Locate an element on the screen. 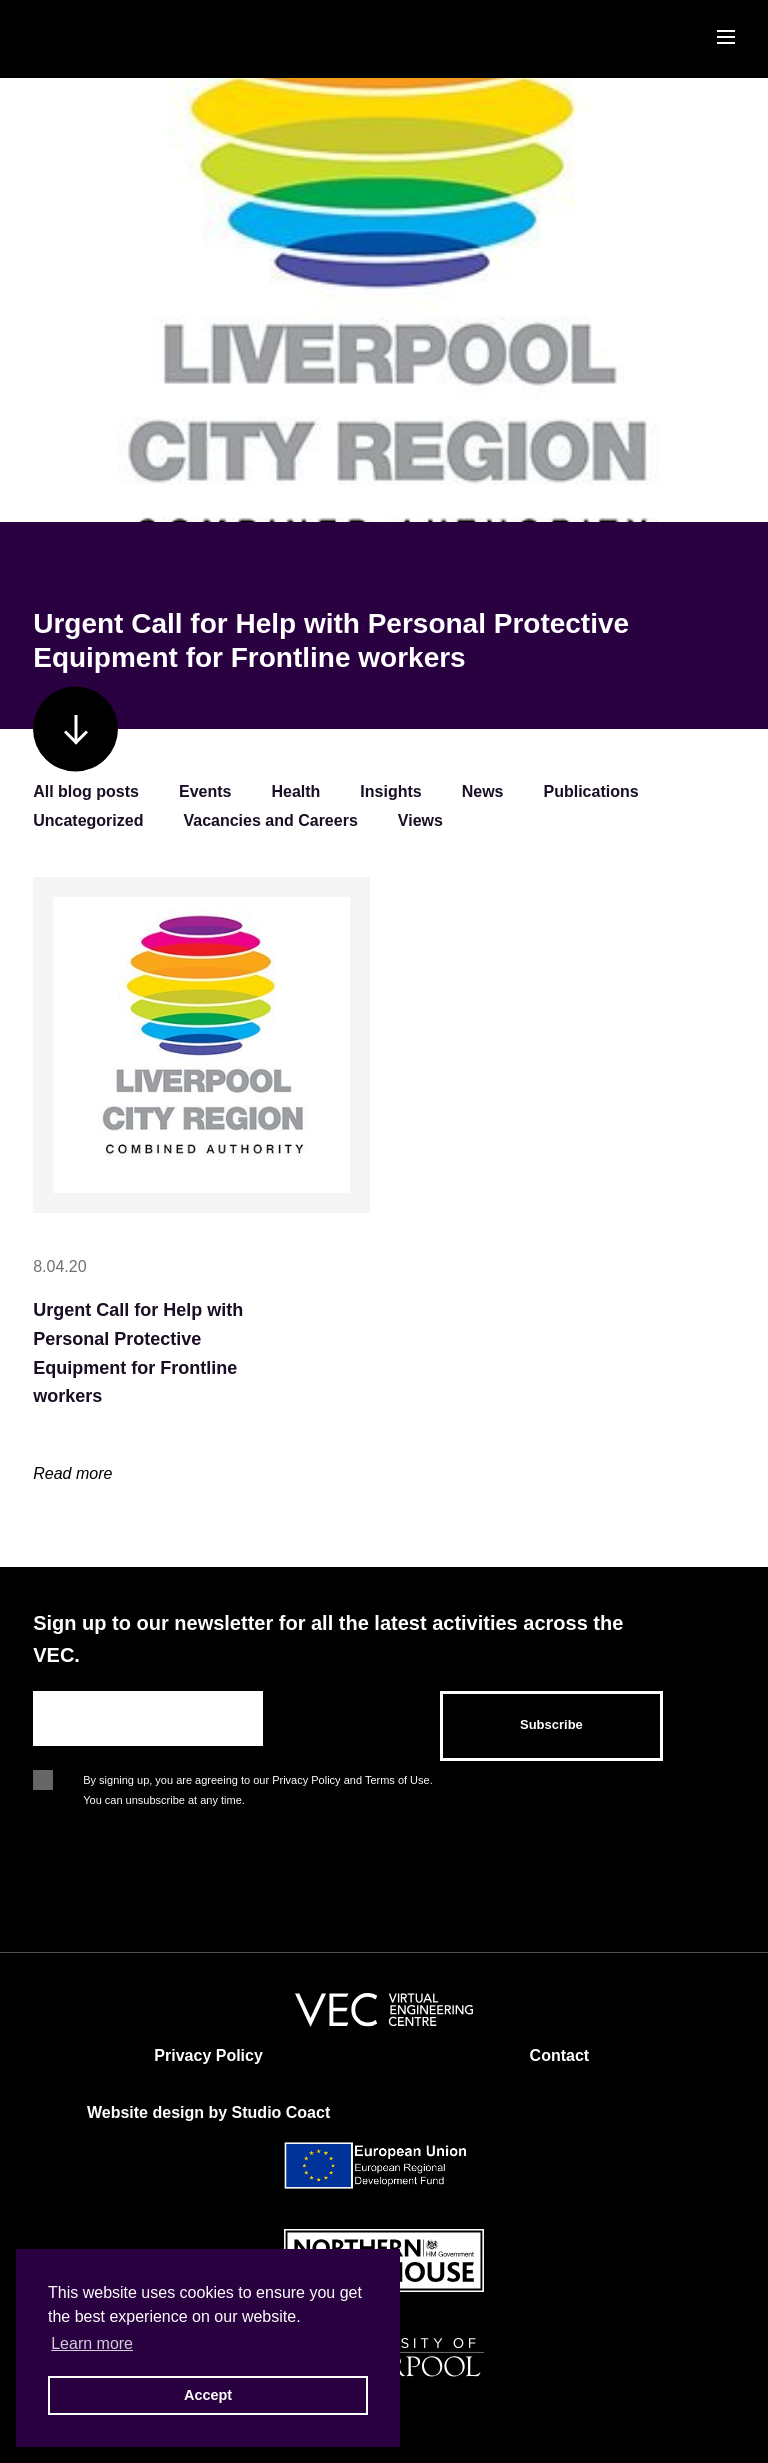  All blog posts is located at coordinates (86, 791).